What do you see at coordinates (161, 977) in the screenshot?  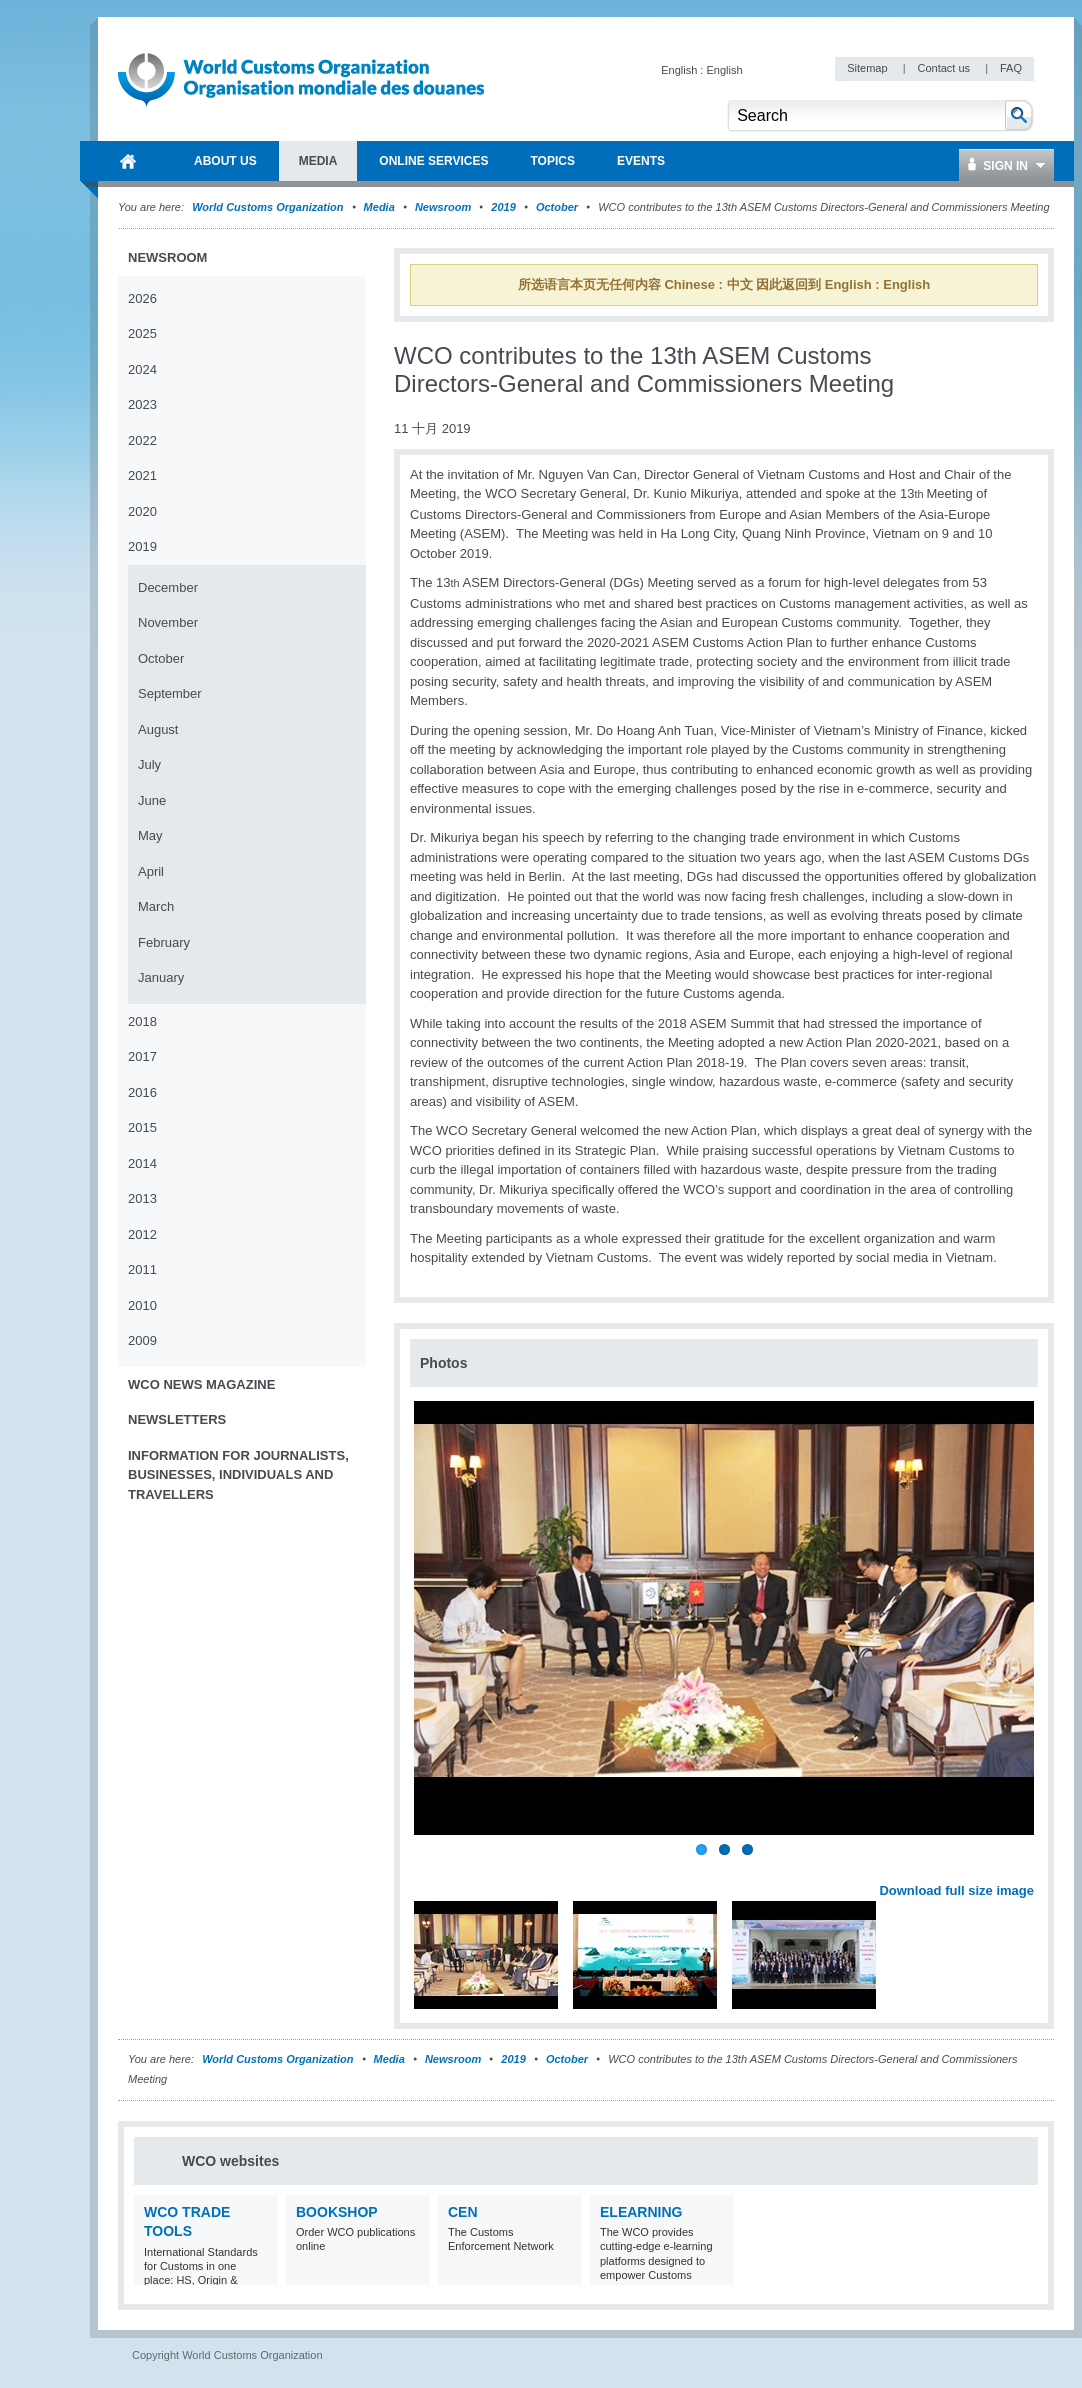 I see `January` at bounding box center [161, 977].